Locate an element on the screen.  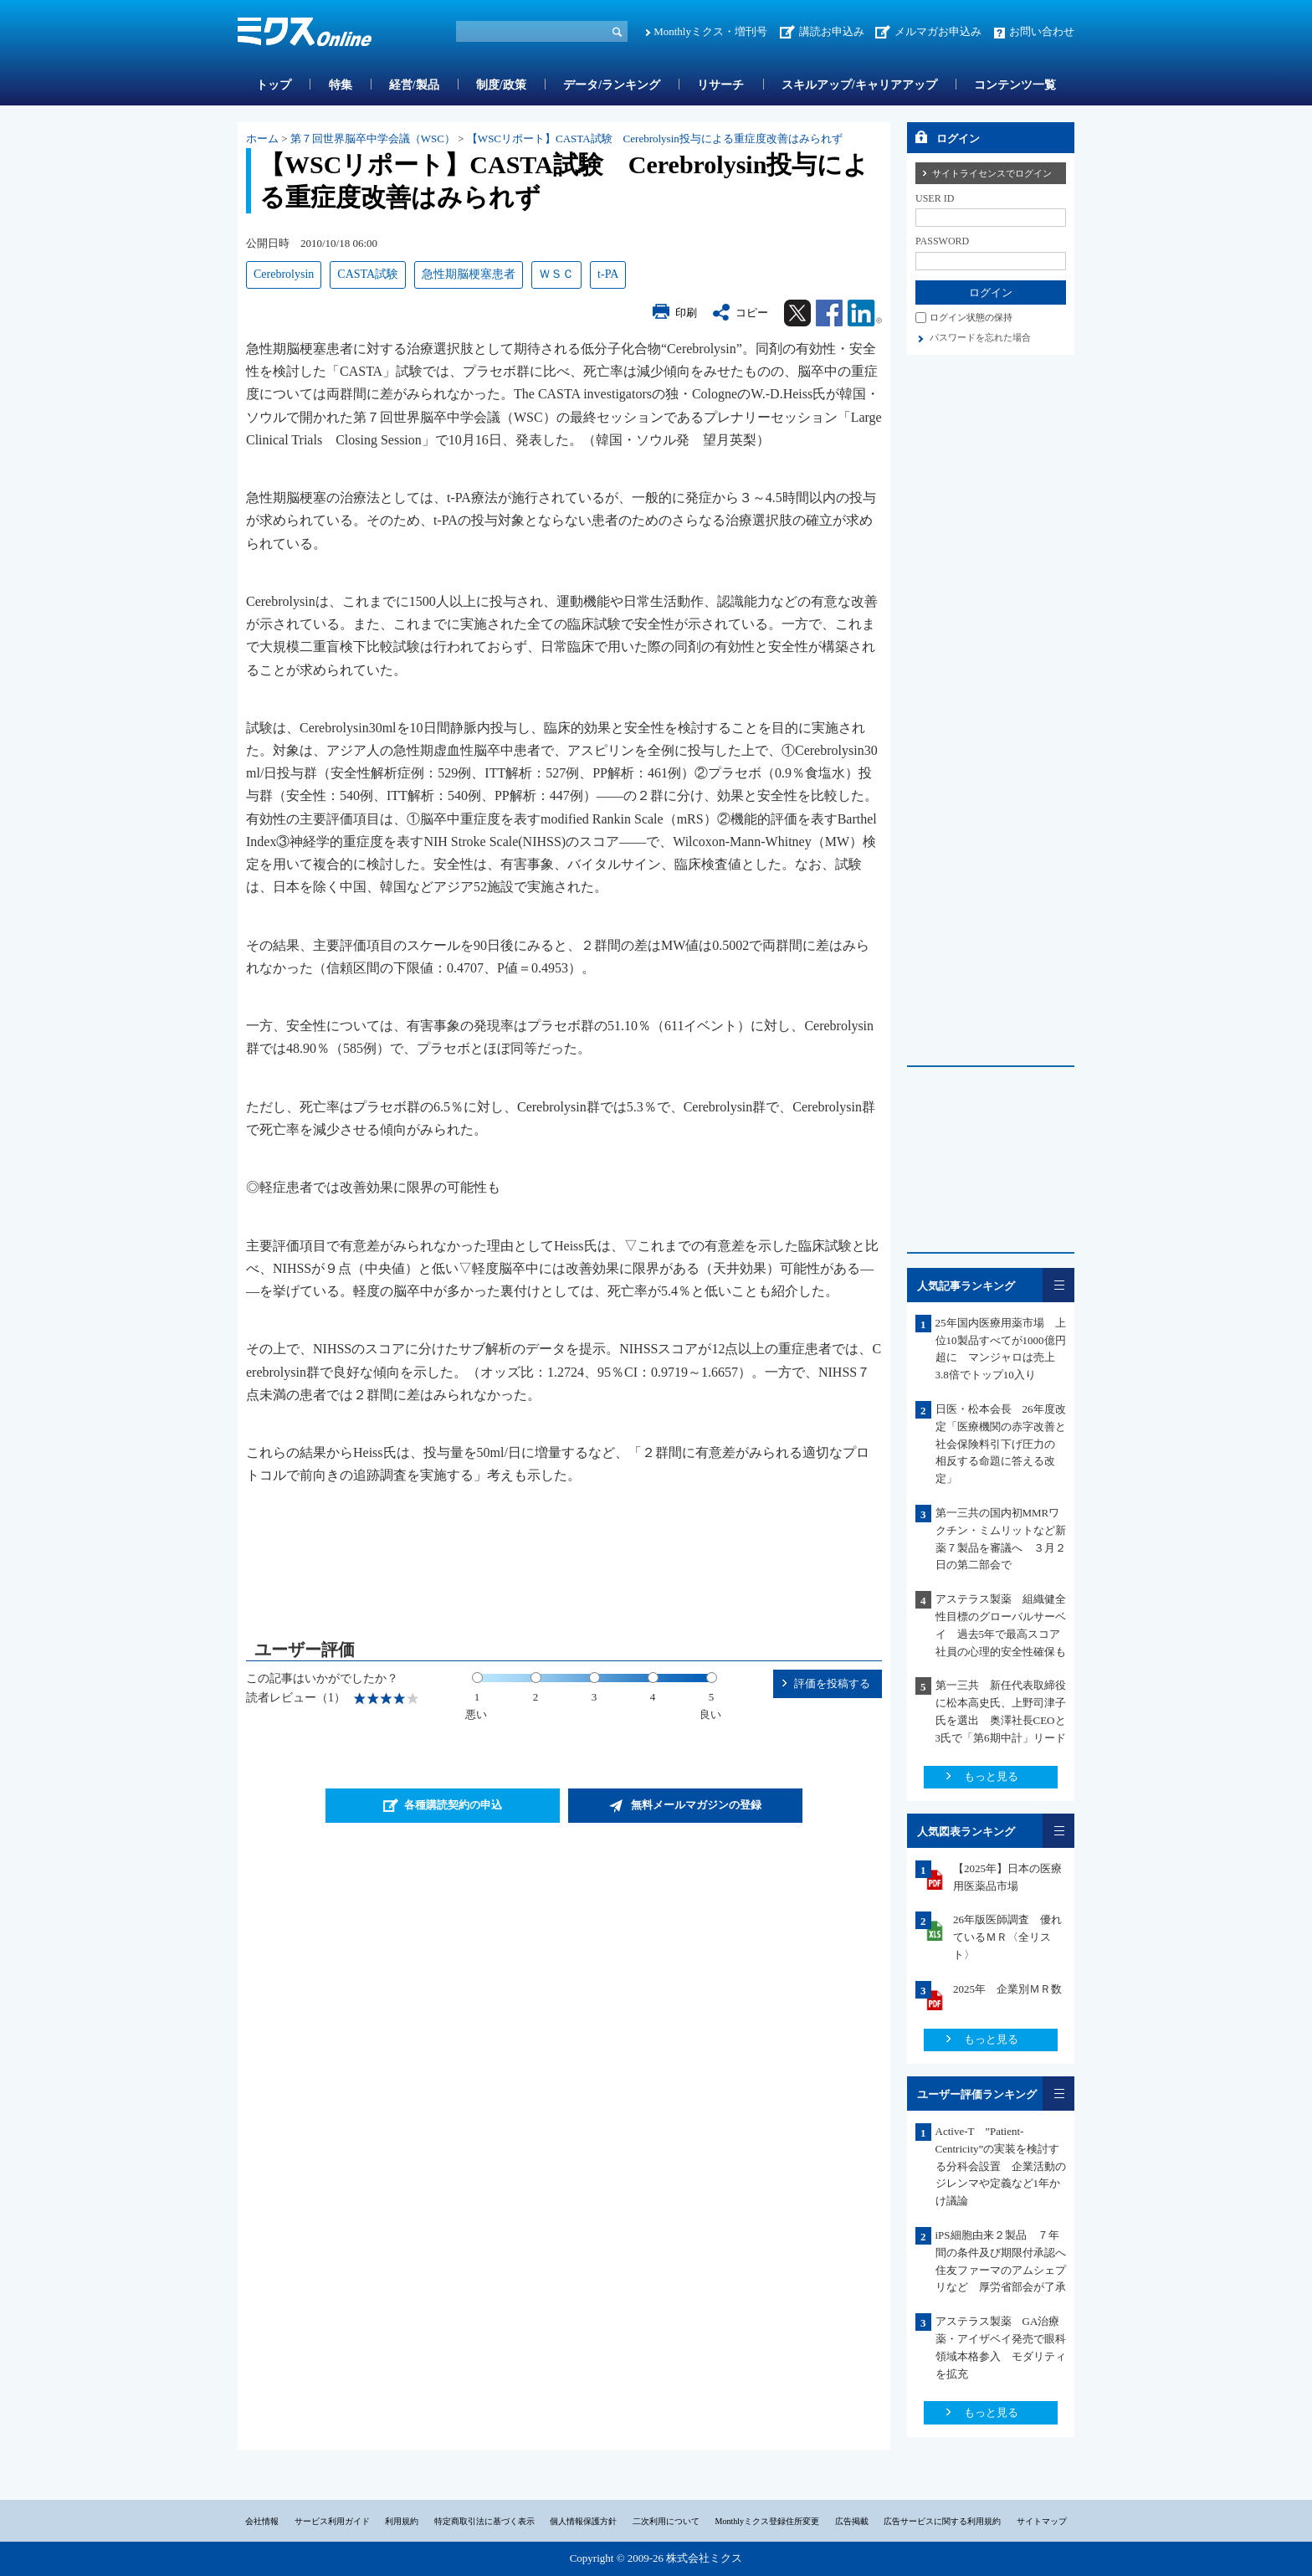
Linkedin is located at coordinates (865, 313).